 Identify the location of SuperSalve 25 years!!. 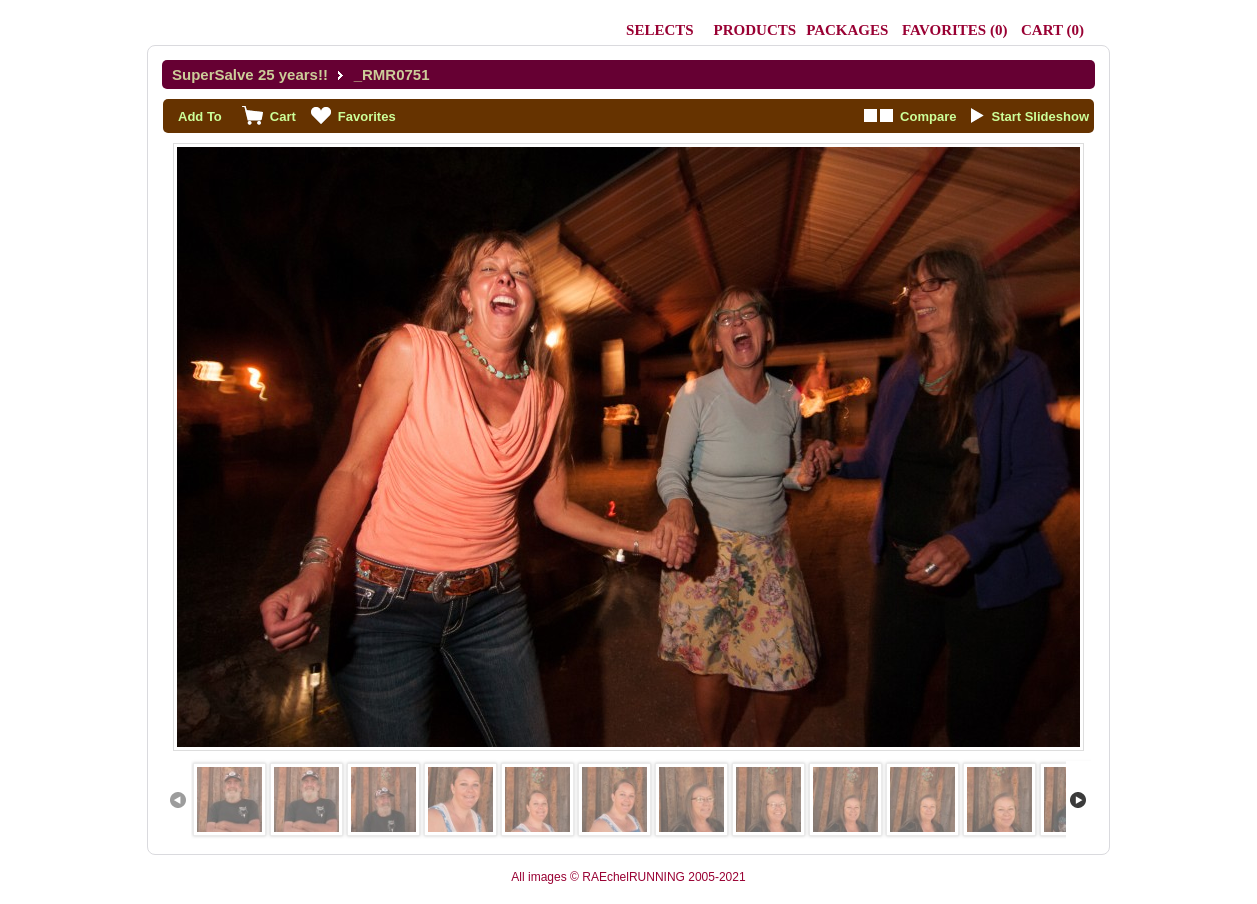
(250, 74).